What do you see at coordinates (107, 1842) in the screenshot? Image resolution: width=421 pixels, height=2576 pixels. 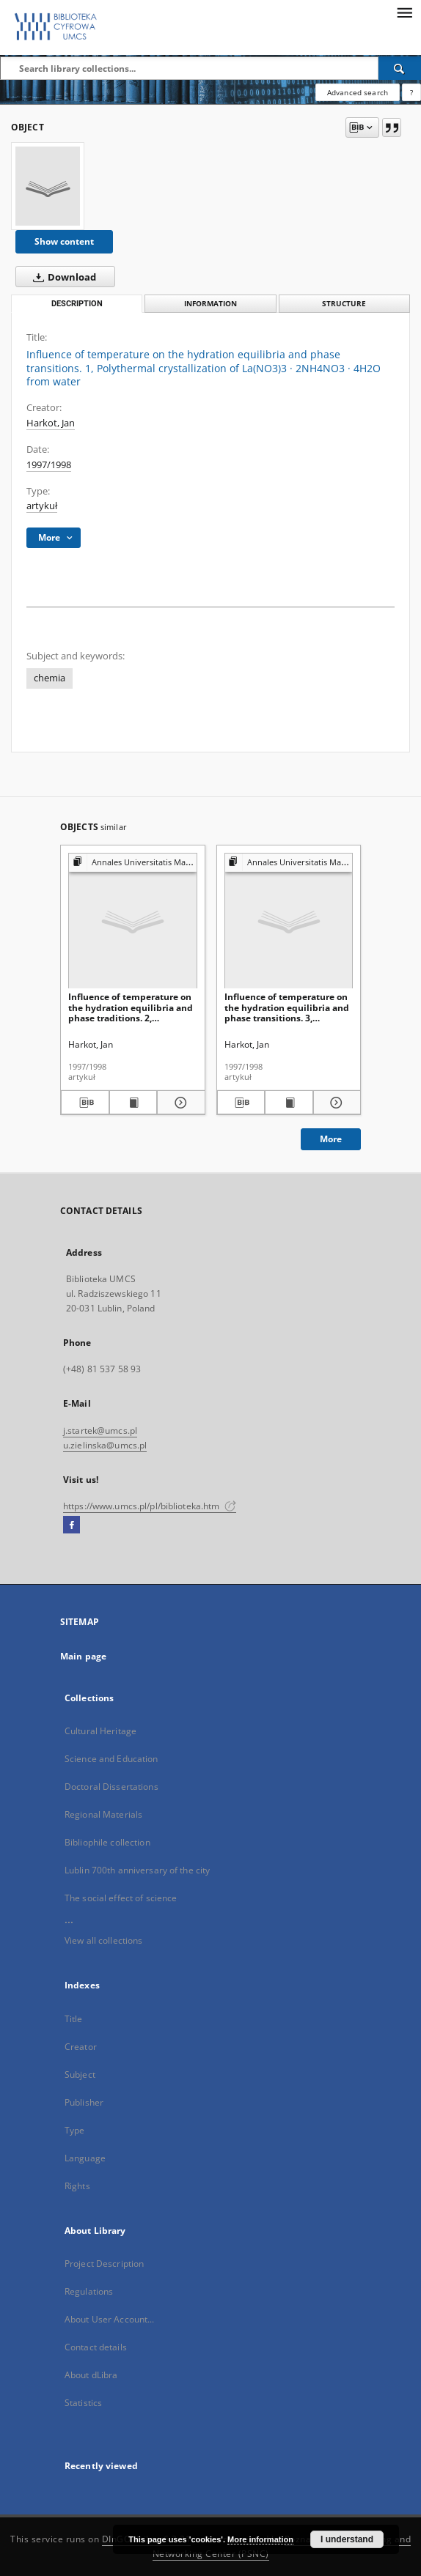 I see `Bibliophile collection` at bounding box center [107, 1842].